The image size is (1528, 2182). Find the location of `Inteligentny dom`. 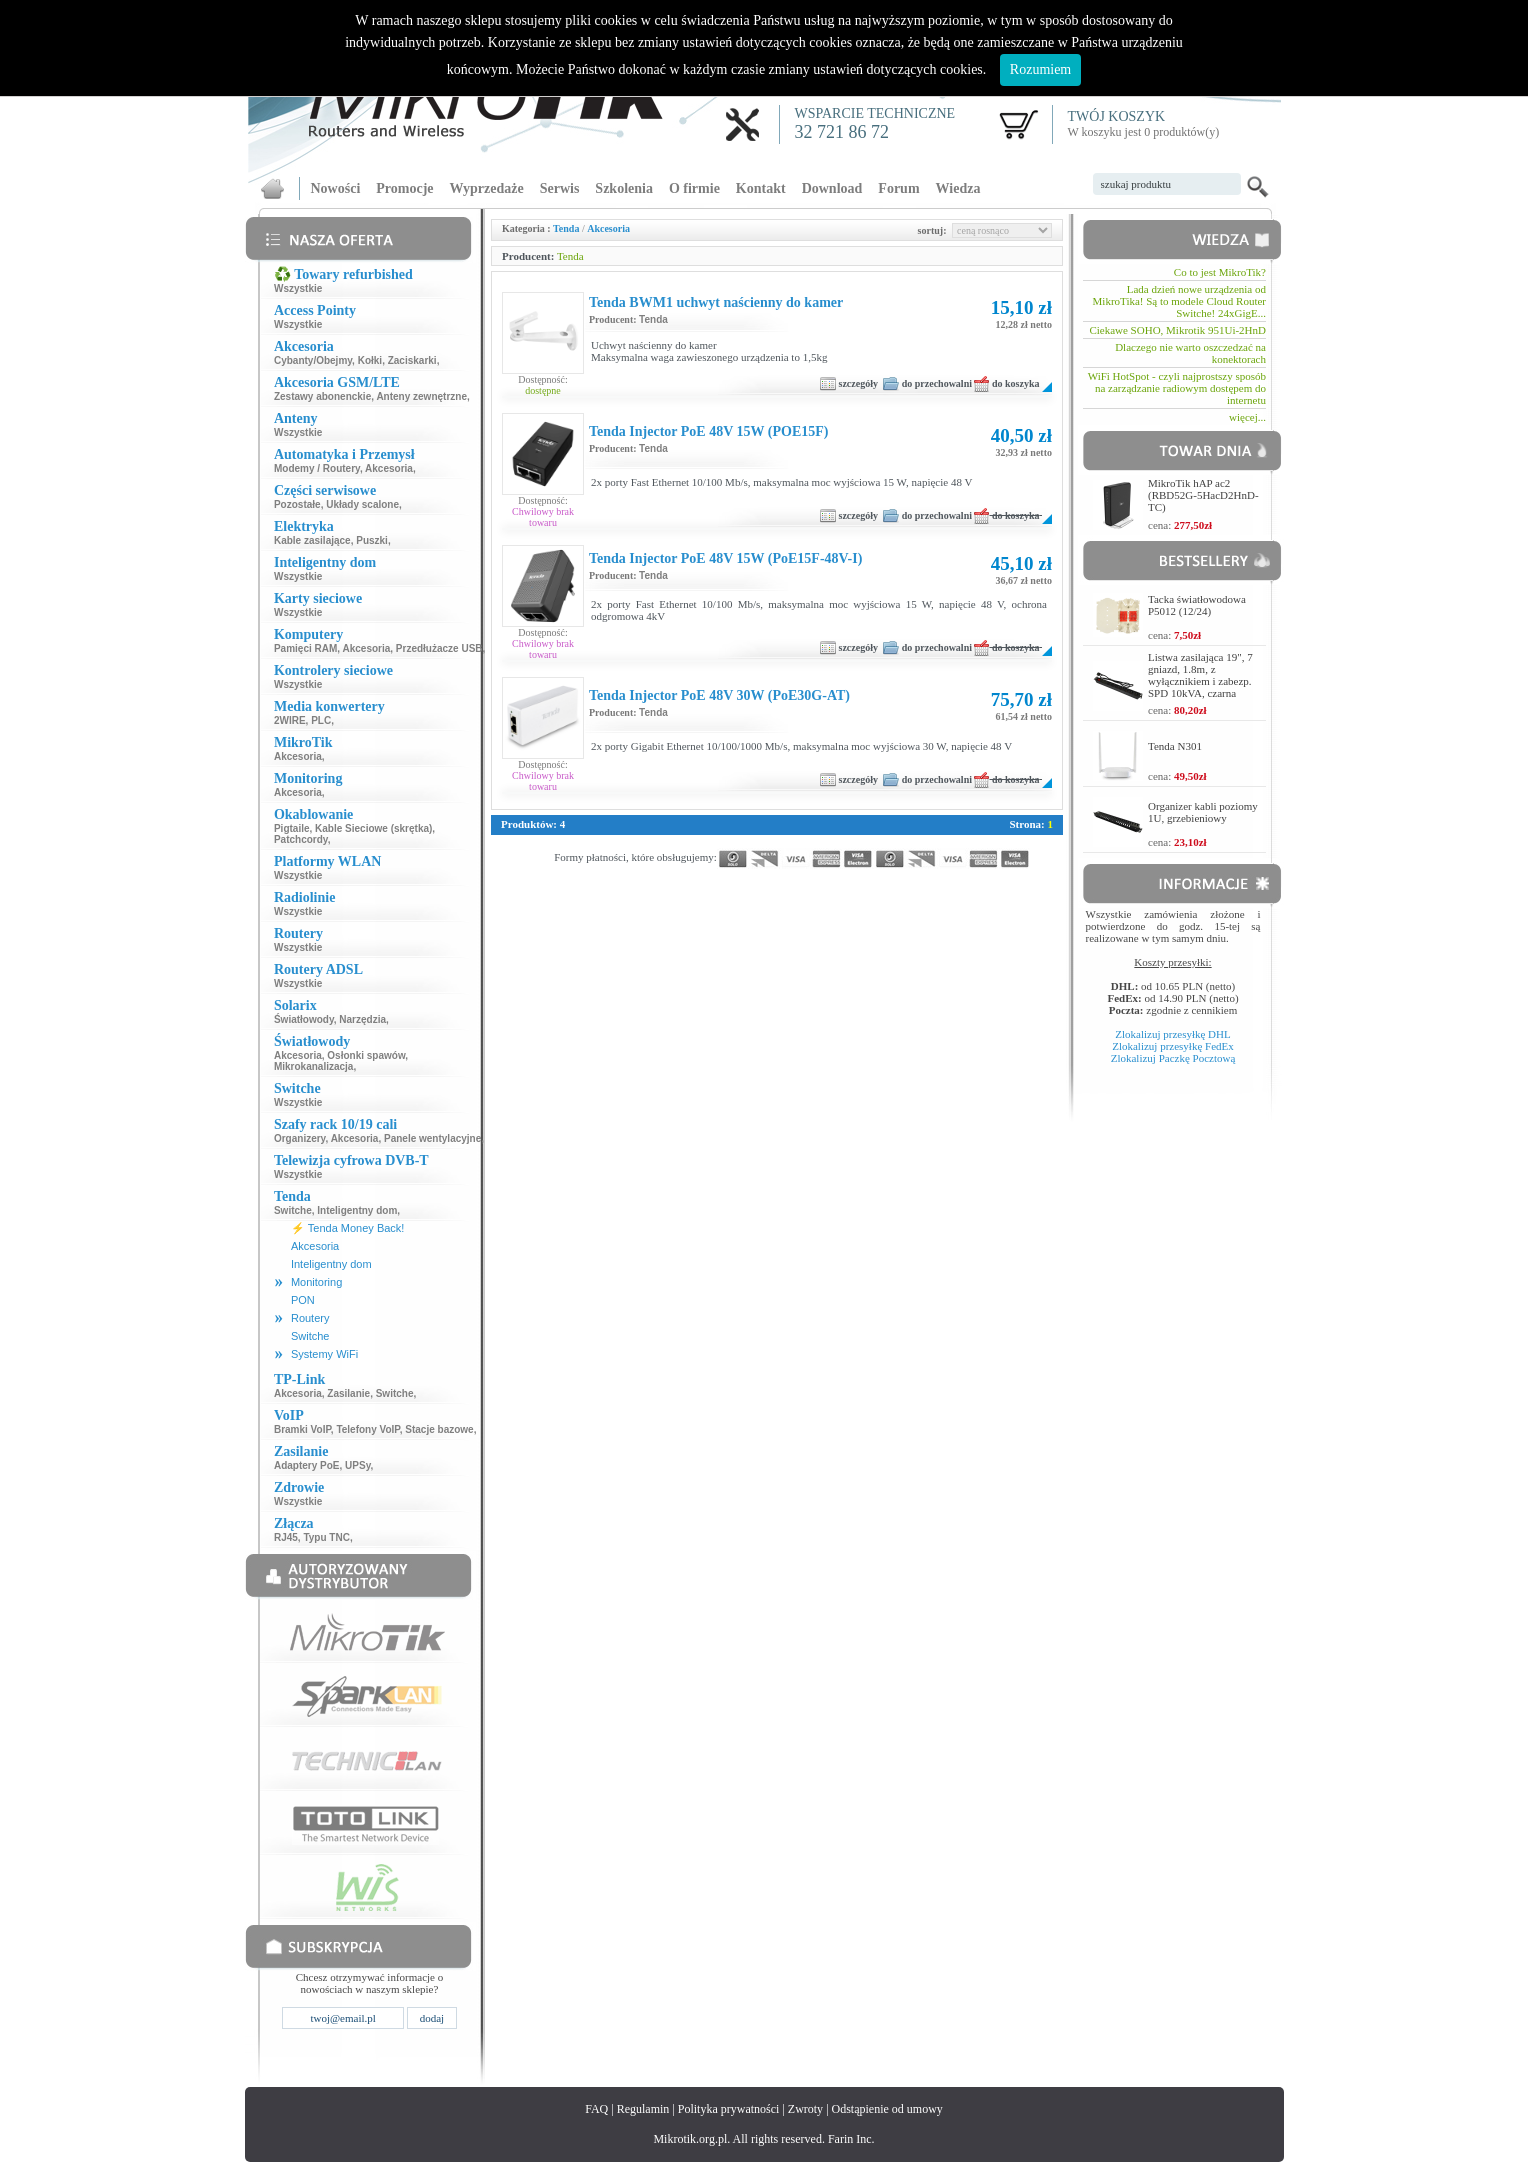

Inteligentny dom is located at coordinates (357, 1210).